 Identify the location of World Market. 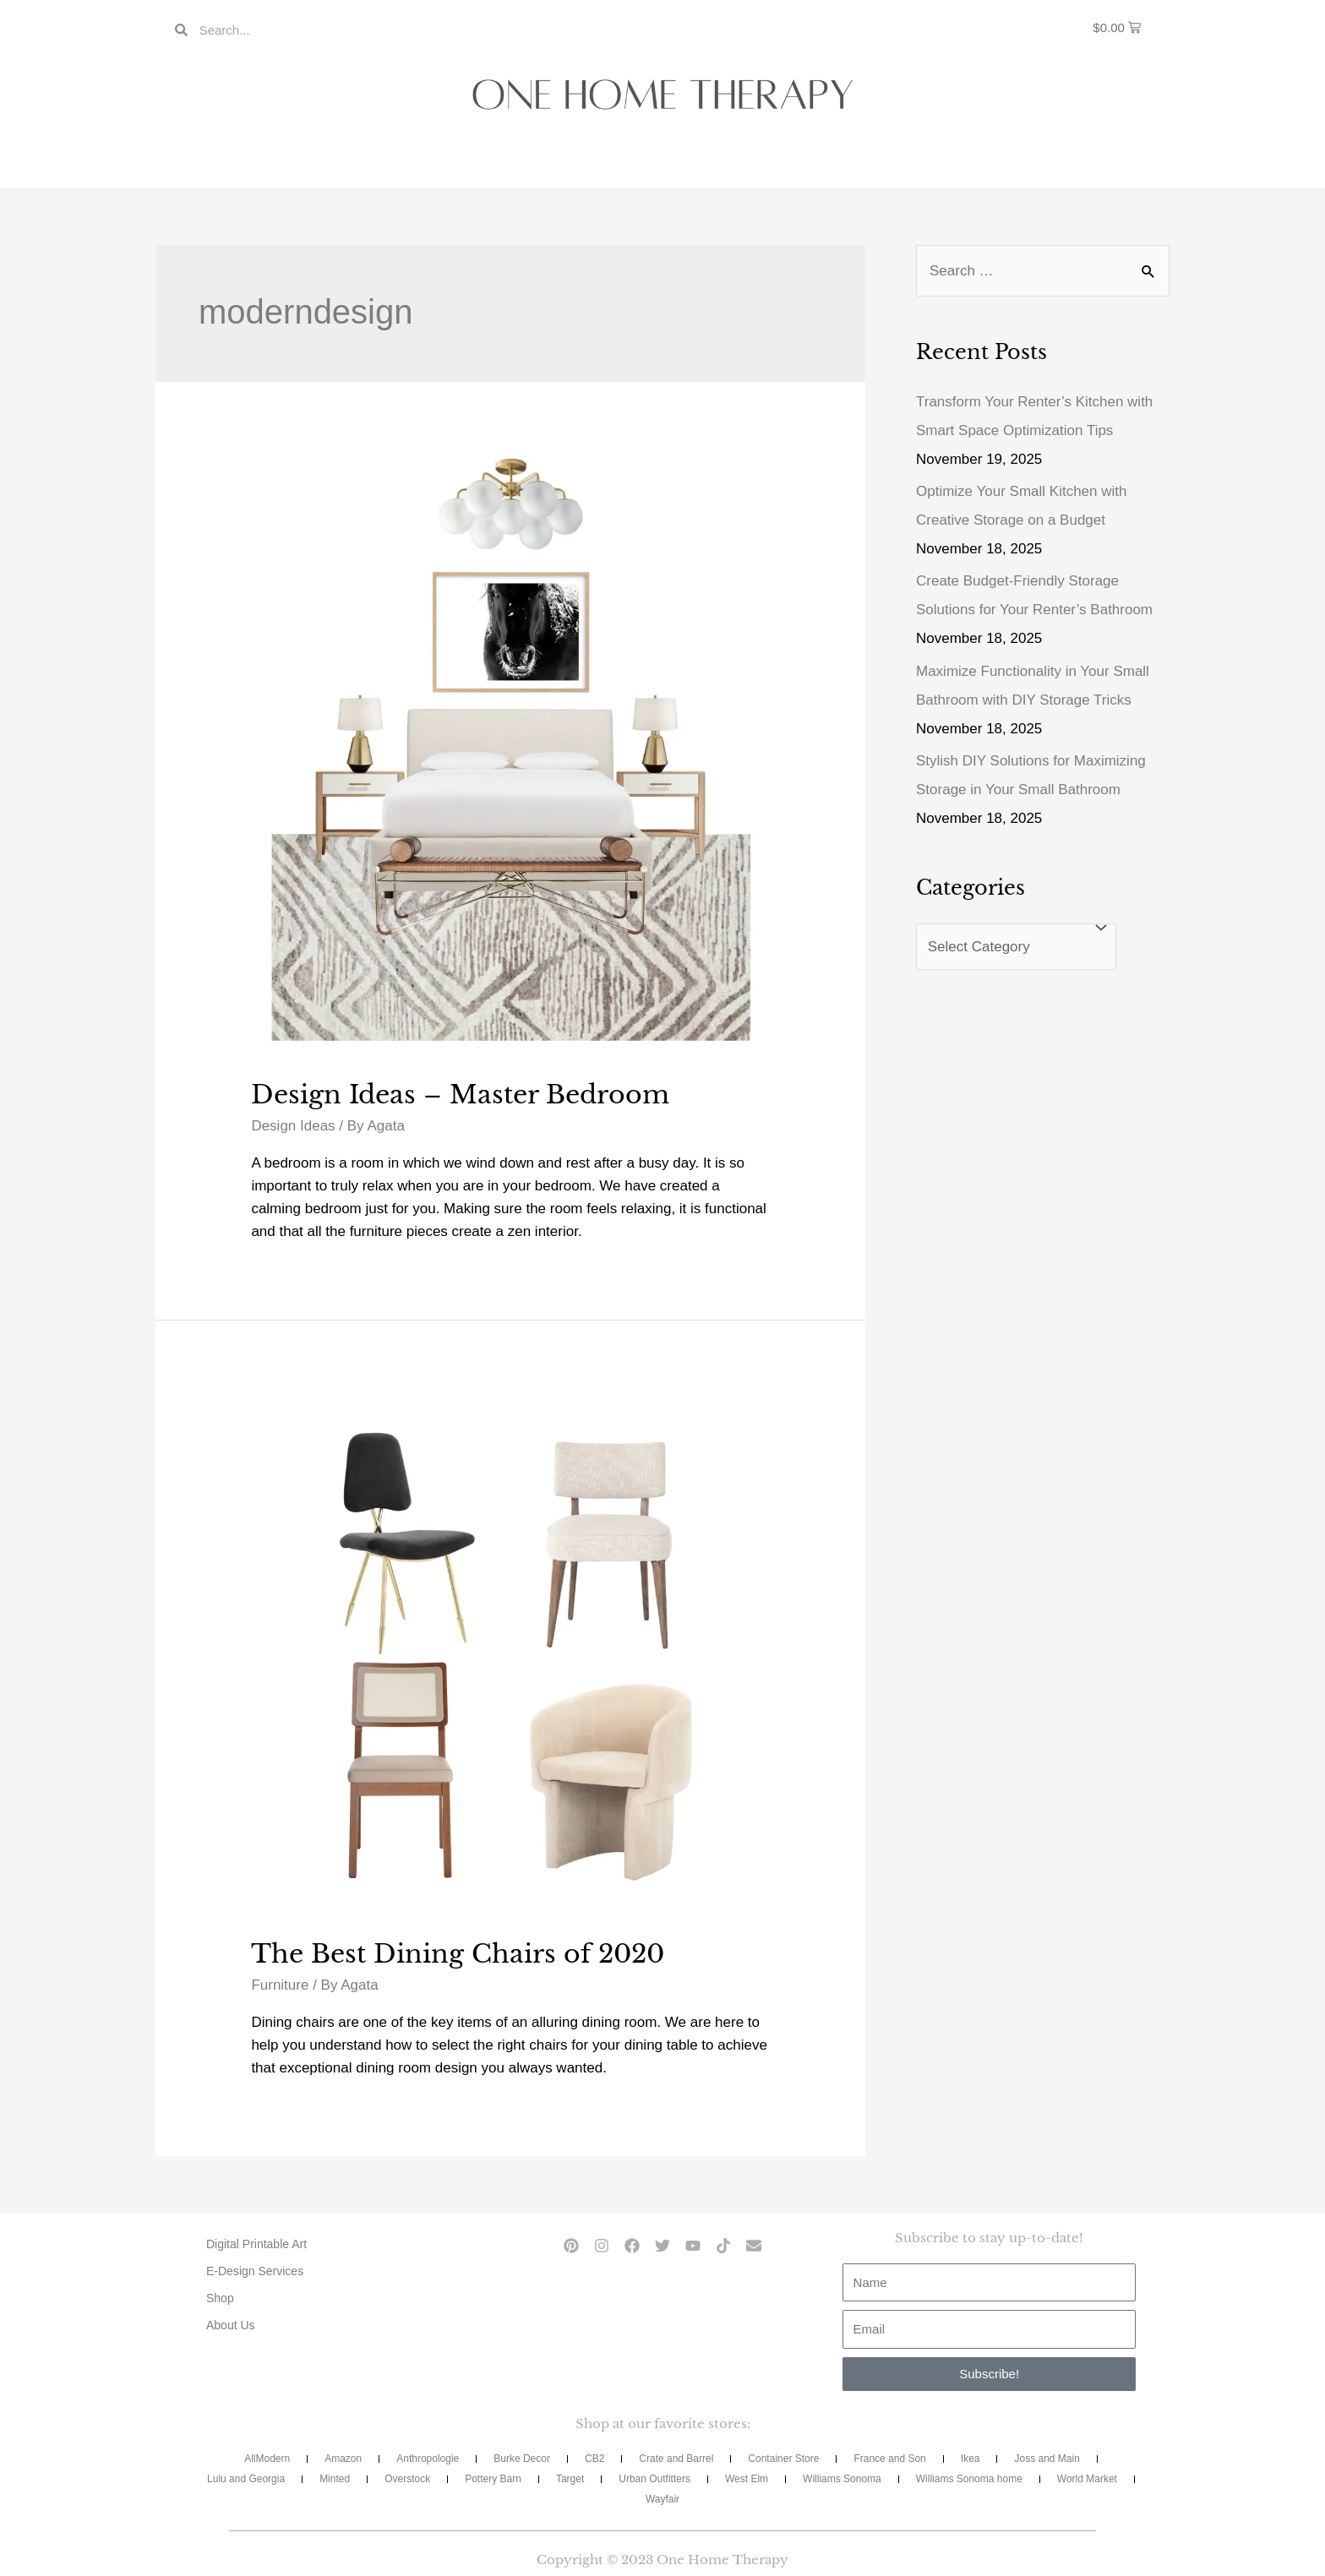
(1087, 2479).